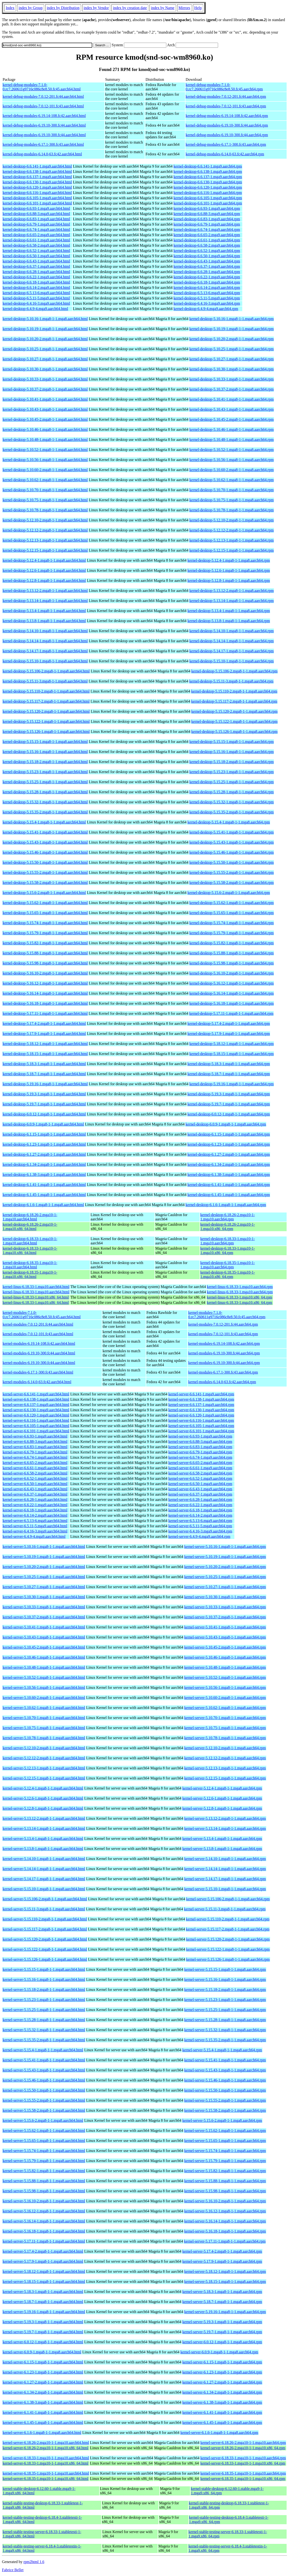  I want to click on kernel-server-5.17.9-1.mga8-1-1.mga8.aarch64.rpm, so click(222, 2261).